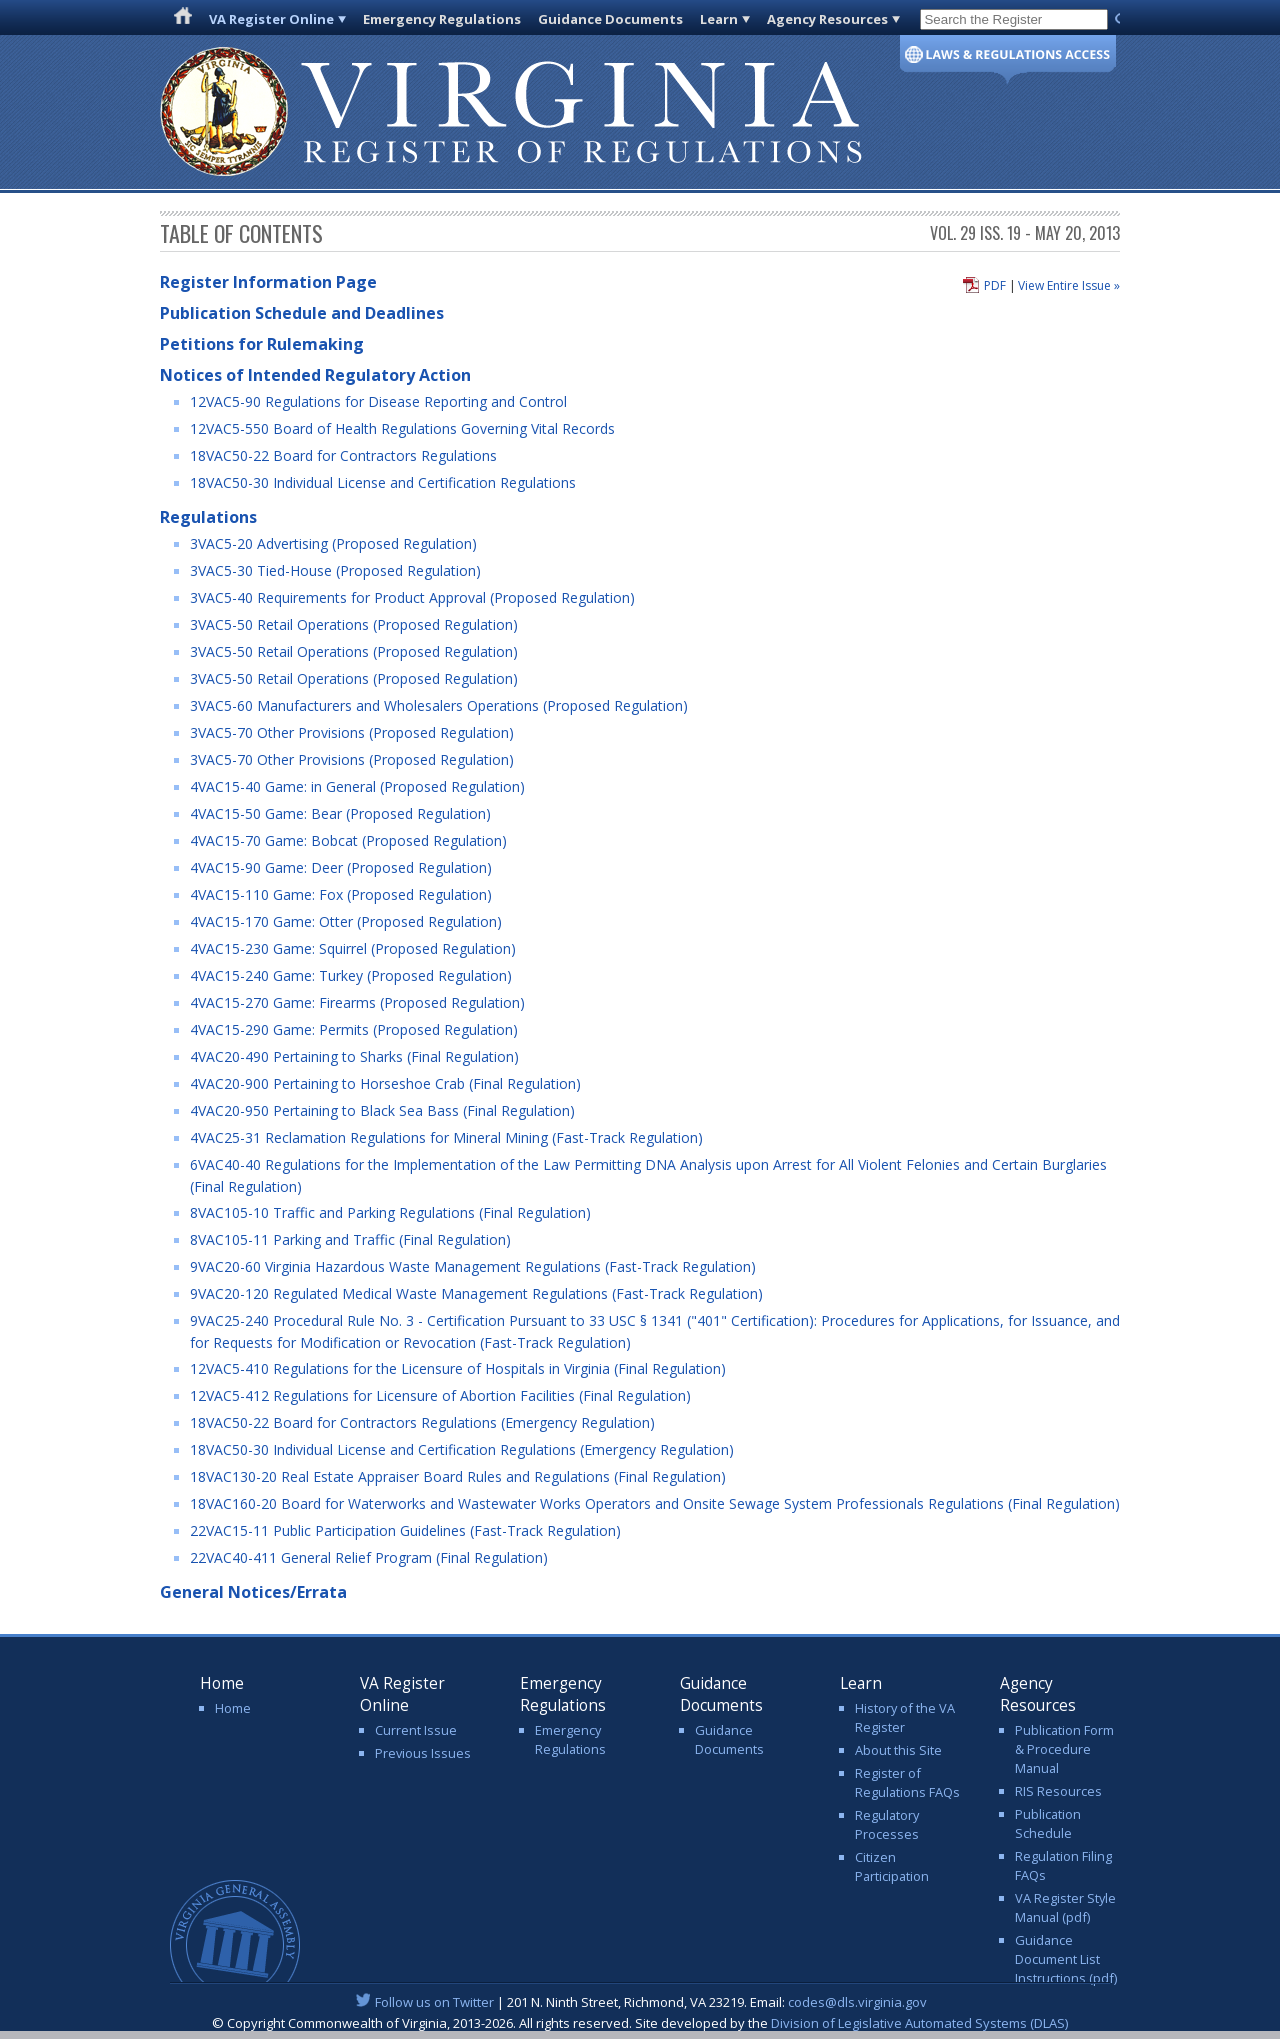 The width and height of the screenshot is (1280, 2039). I want to click on 12VAC5-90 Regulations for Disease Reporting and Control, so click(378, 401).